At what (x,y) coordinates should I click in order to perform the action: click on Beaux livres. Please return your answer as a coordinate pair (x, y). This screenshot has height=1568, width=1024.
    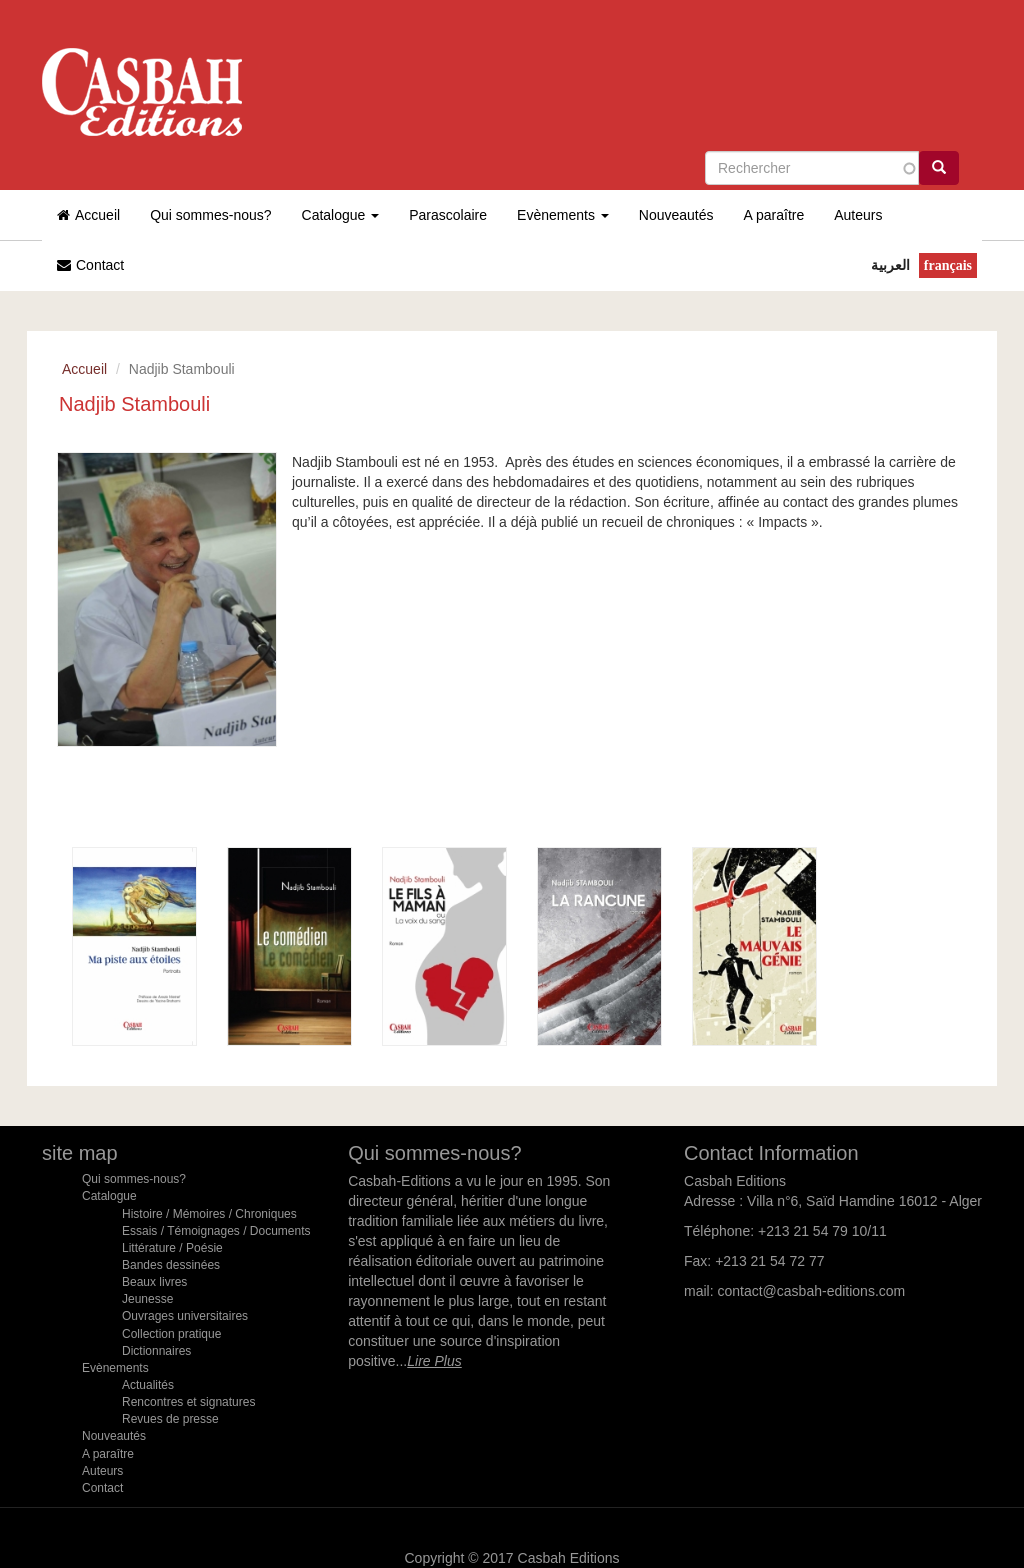
    Looking at the image, I should click on (154, 1282).